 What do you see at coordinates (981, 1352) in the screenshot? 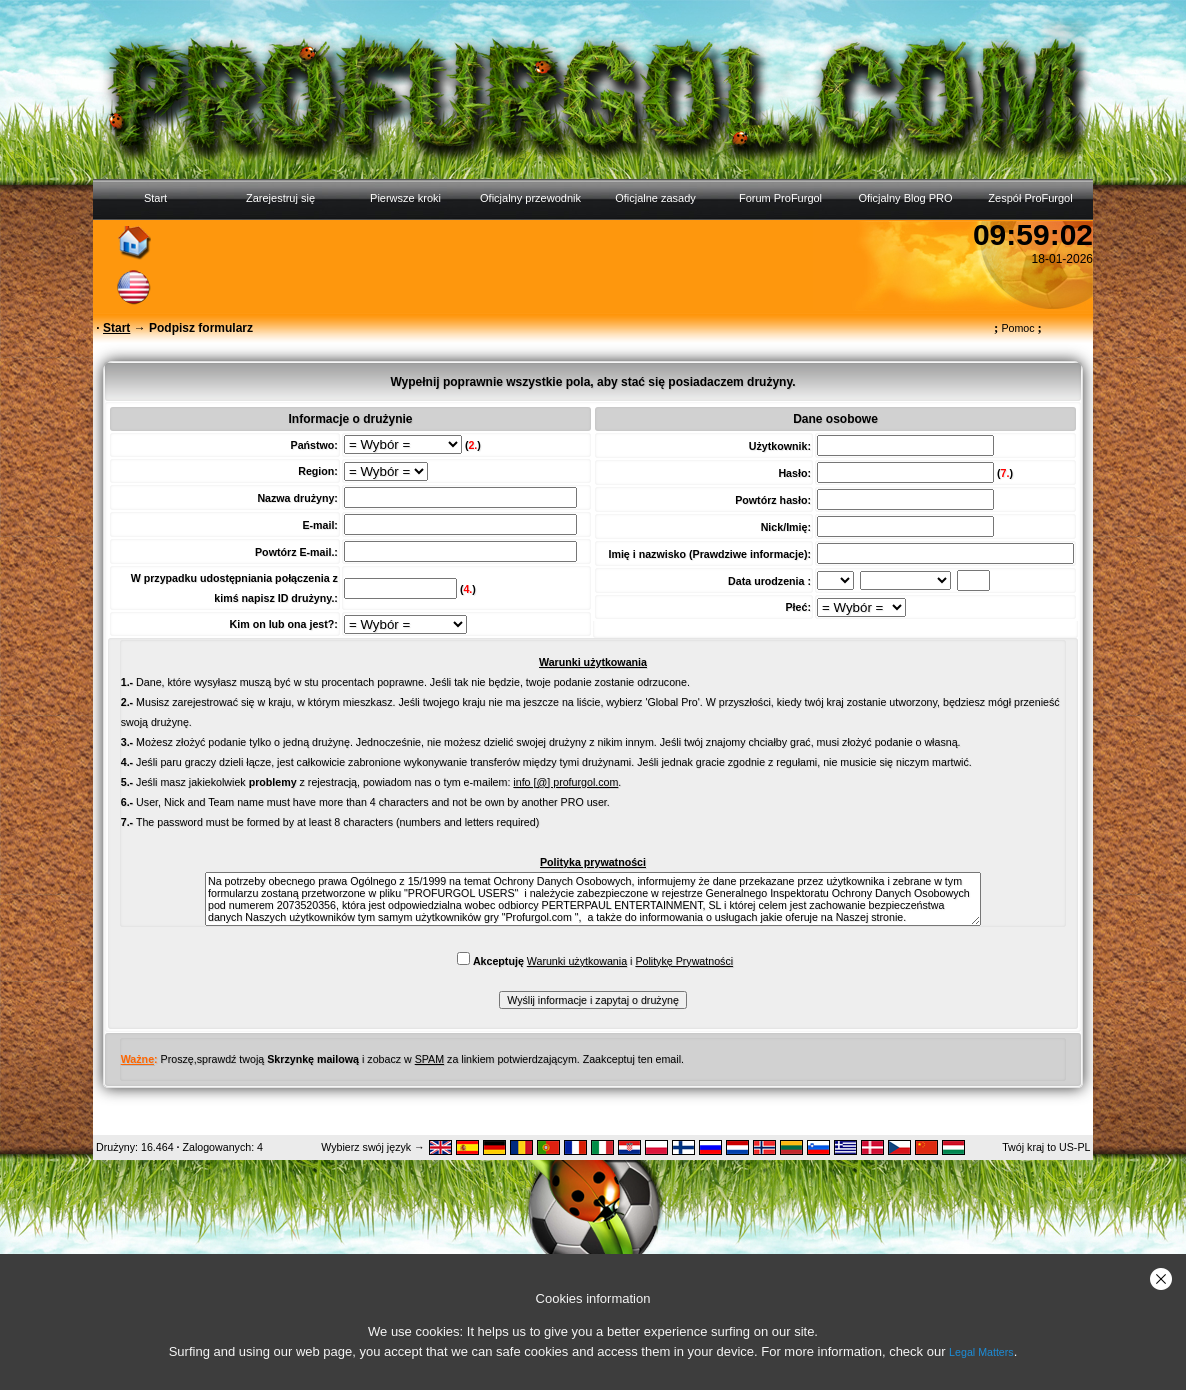
I see `Legal Matters` at bounding box center [981, 1352].